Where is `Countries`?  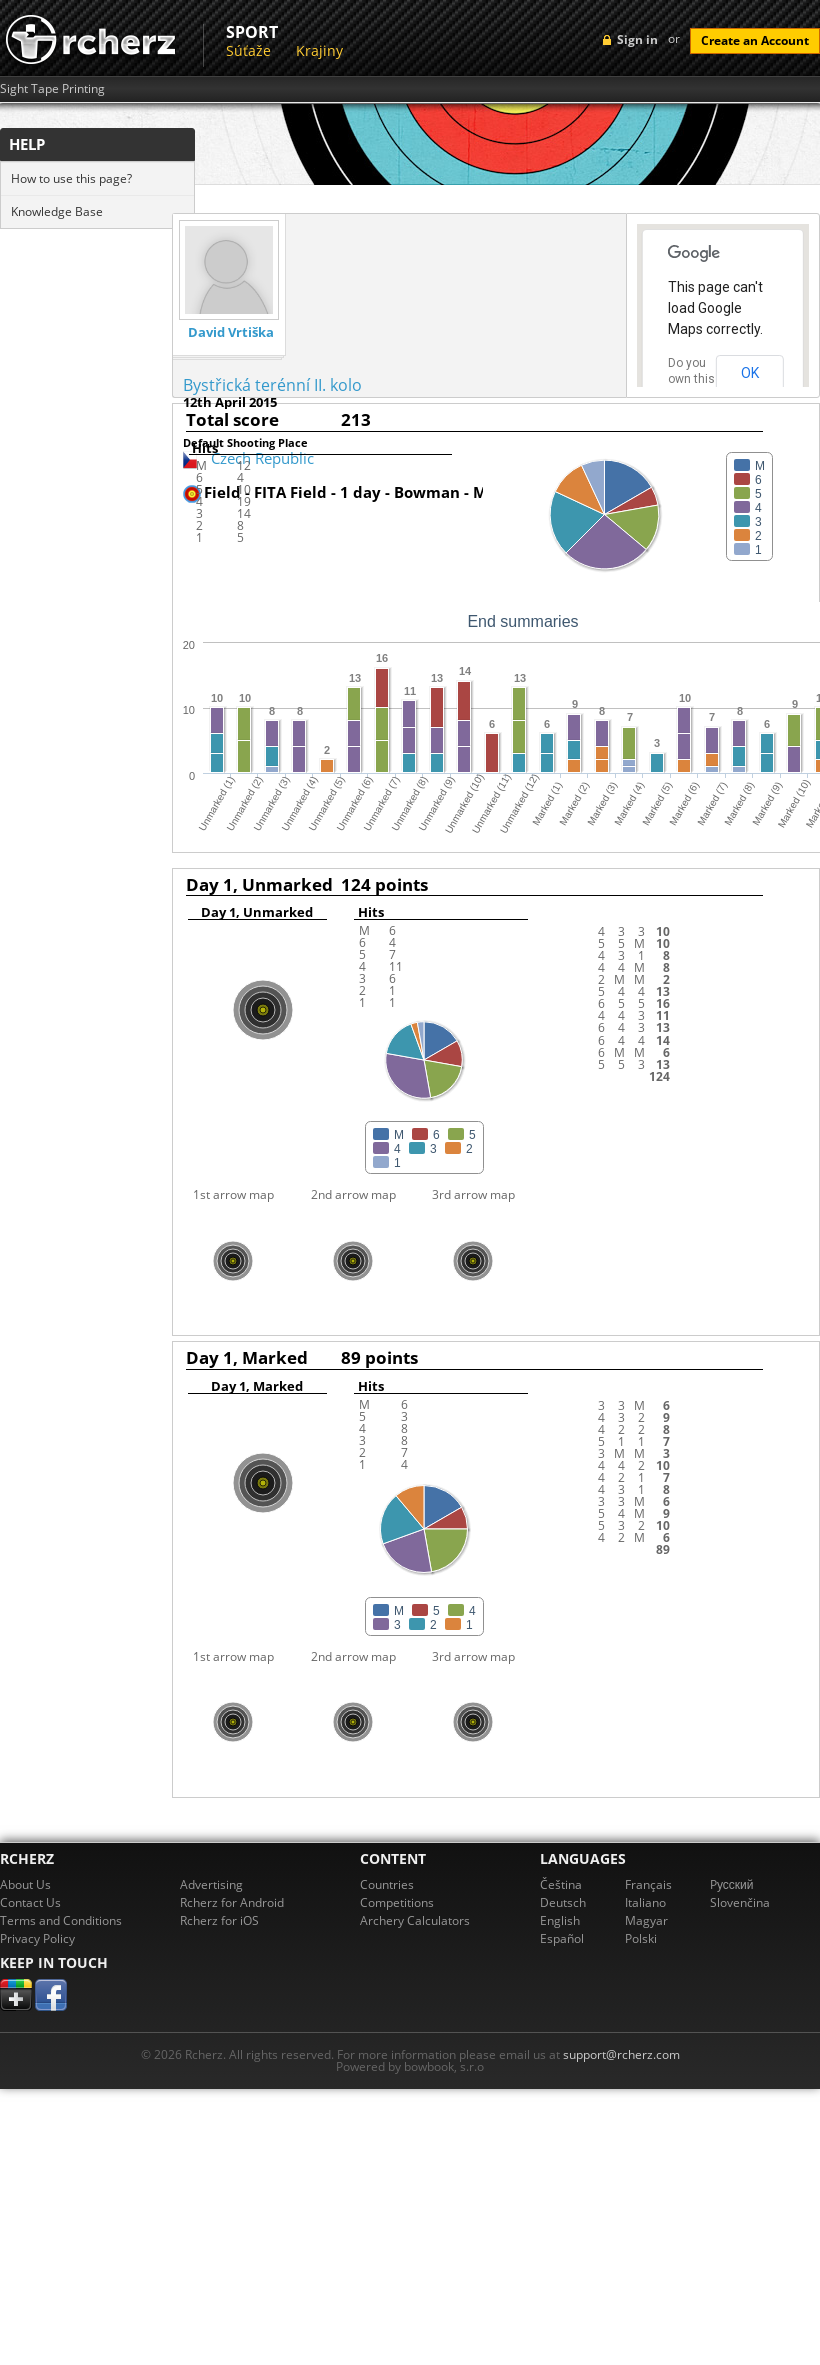 Countries is located at coordinates (387, 1884).